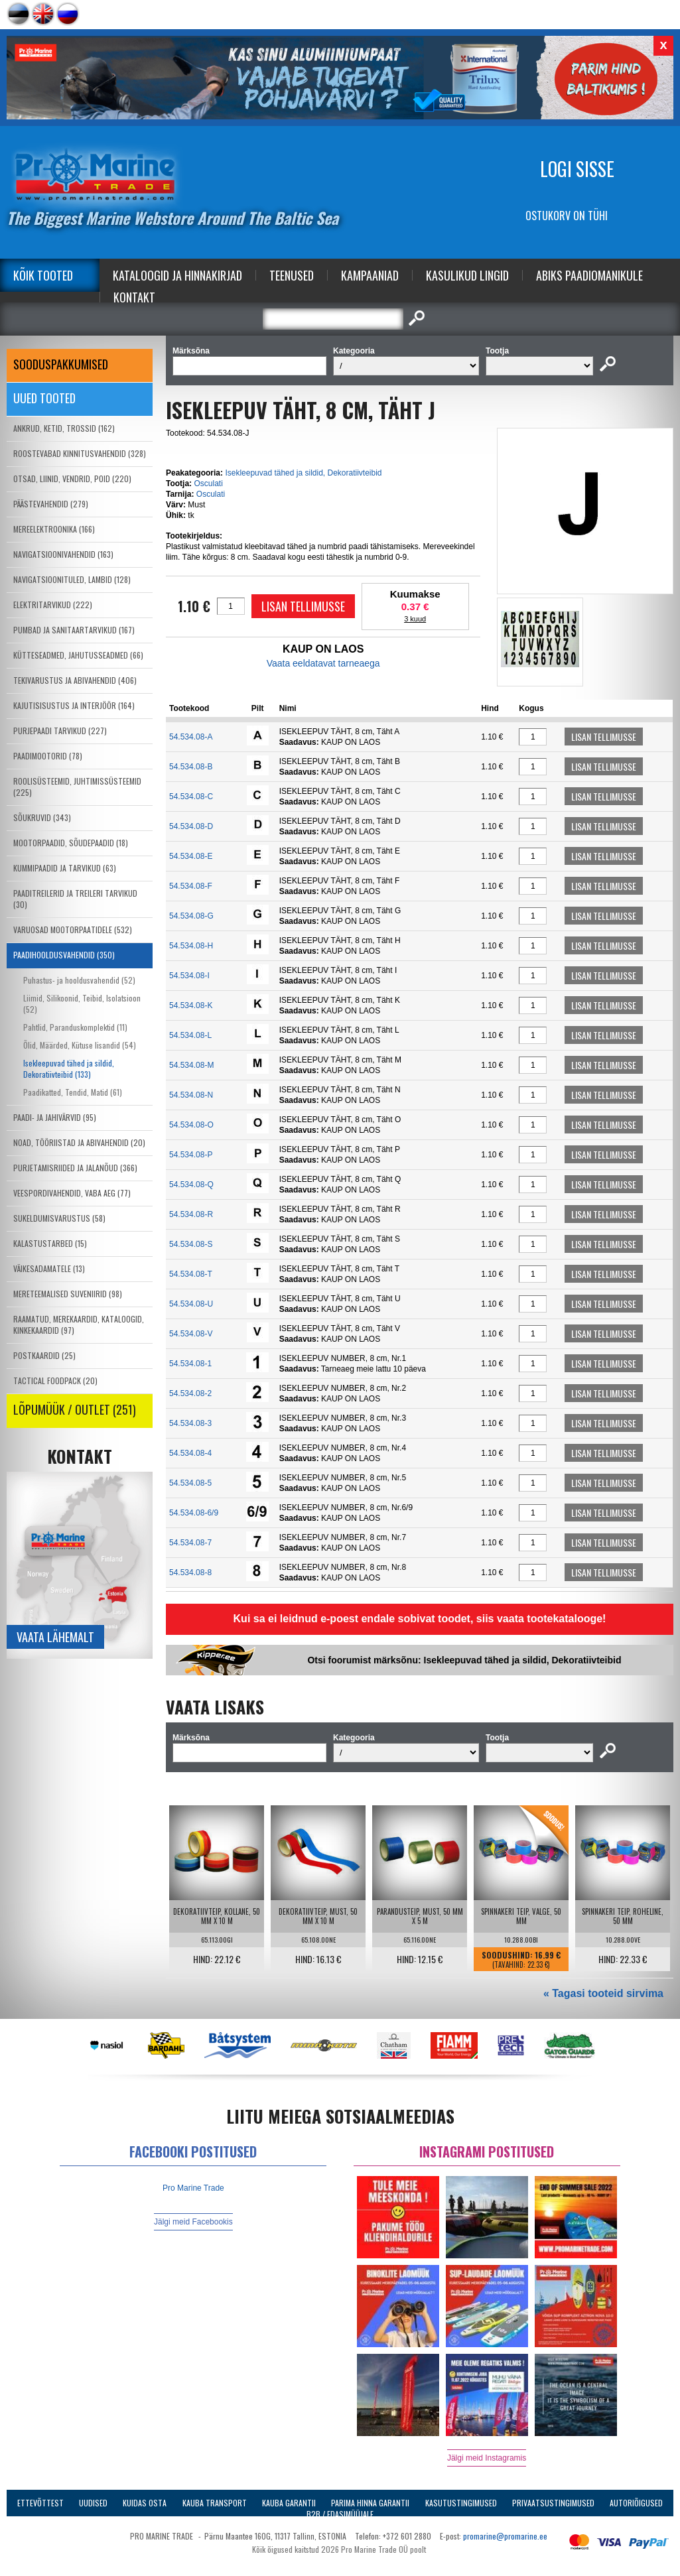 The height and width of the screenshot is (2576, 680). Describe the element at coordinates (191, 826) in the screenshot. I see `54.534.08-D` at that location.